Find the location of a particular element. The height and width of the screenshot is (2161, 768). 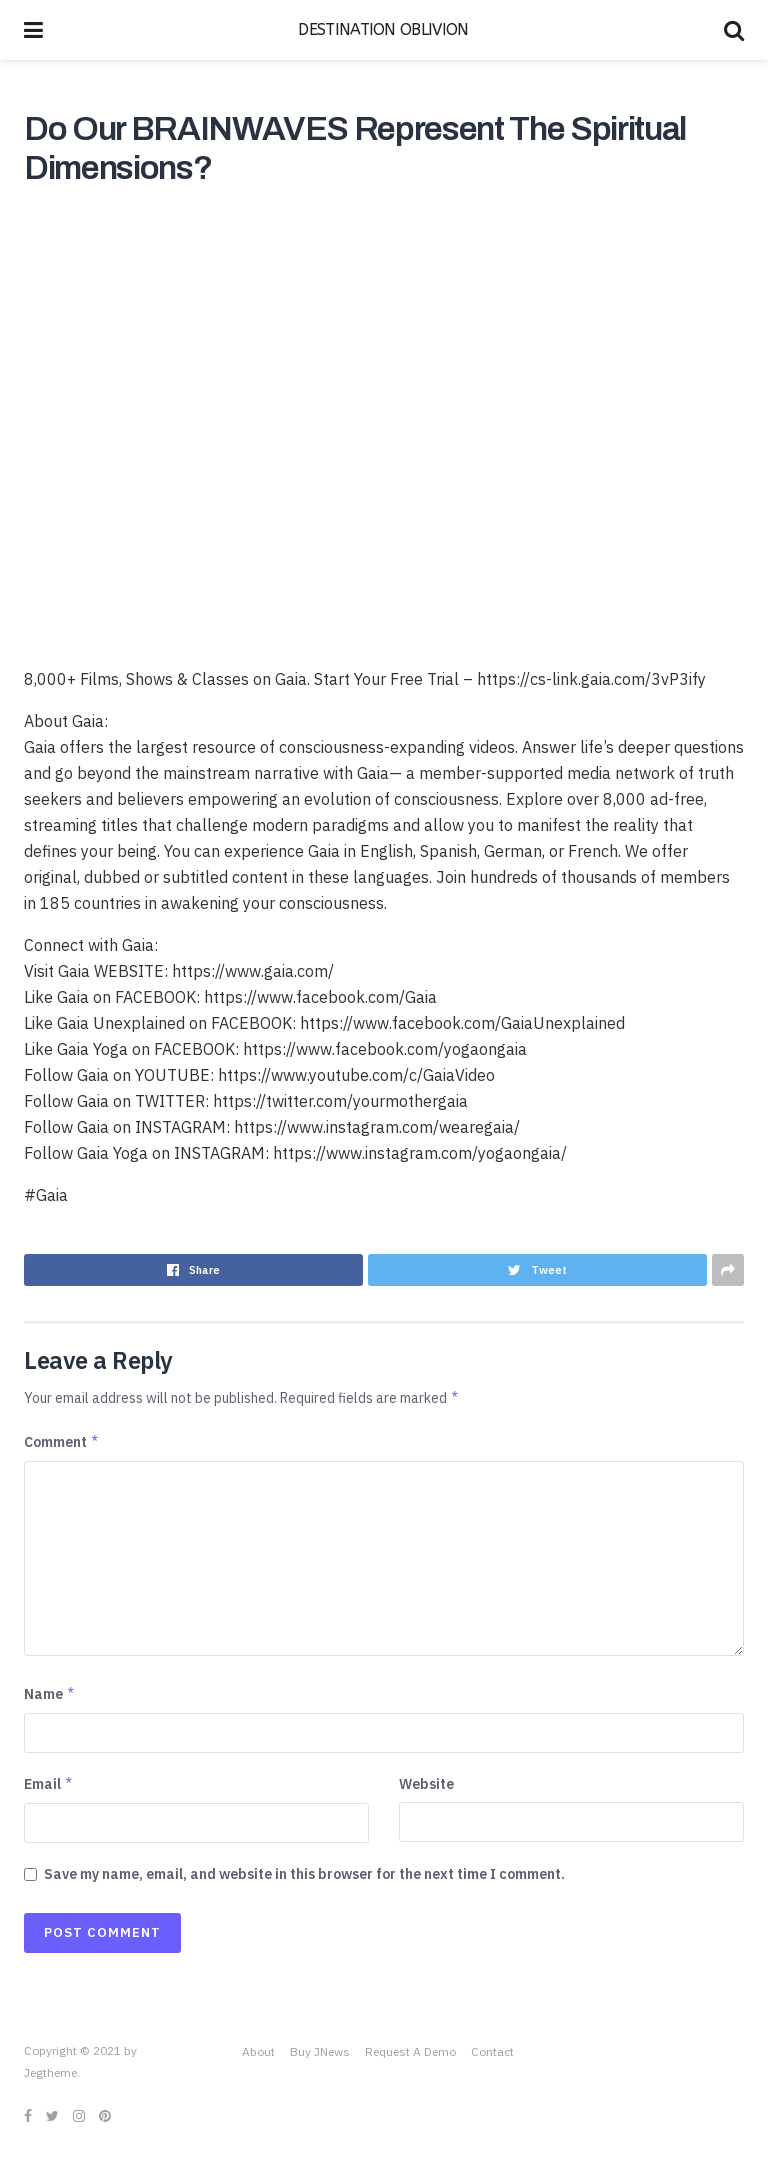

Buy JNews is located at coordinates (320, 2051).